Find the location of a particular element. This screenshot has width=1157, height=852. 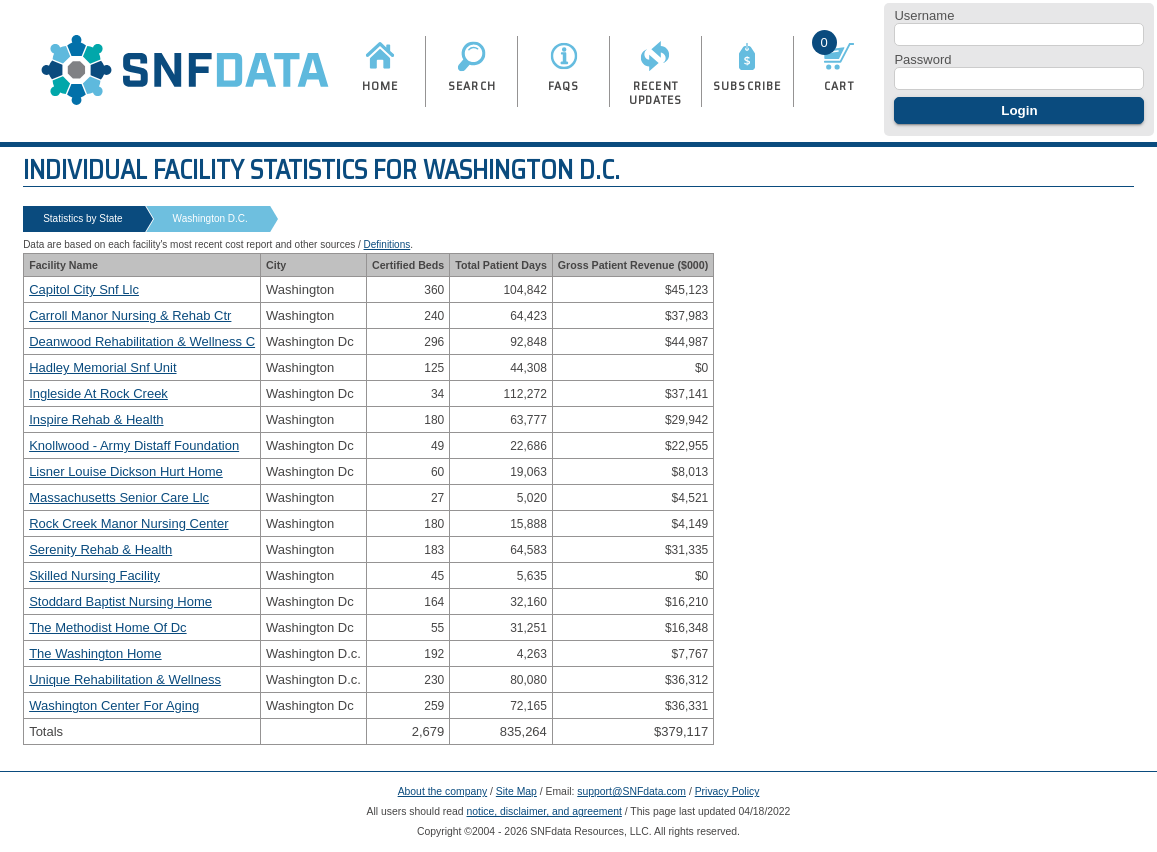

Rock Creek Manor Nursing Center is located at coordinates (128, 523).